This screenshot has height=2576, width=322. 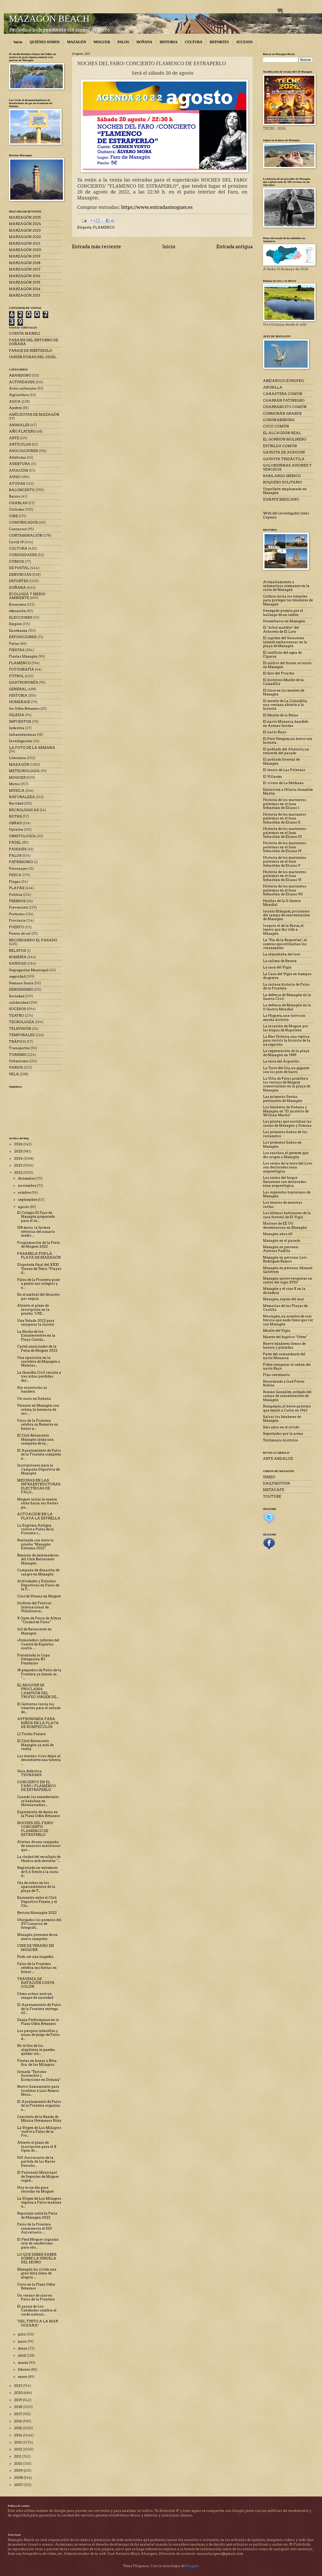 I want to click on Parte del comandante del navío Monarca, so click(x=284, y=1356).